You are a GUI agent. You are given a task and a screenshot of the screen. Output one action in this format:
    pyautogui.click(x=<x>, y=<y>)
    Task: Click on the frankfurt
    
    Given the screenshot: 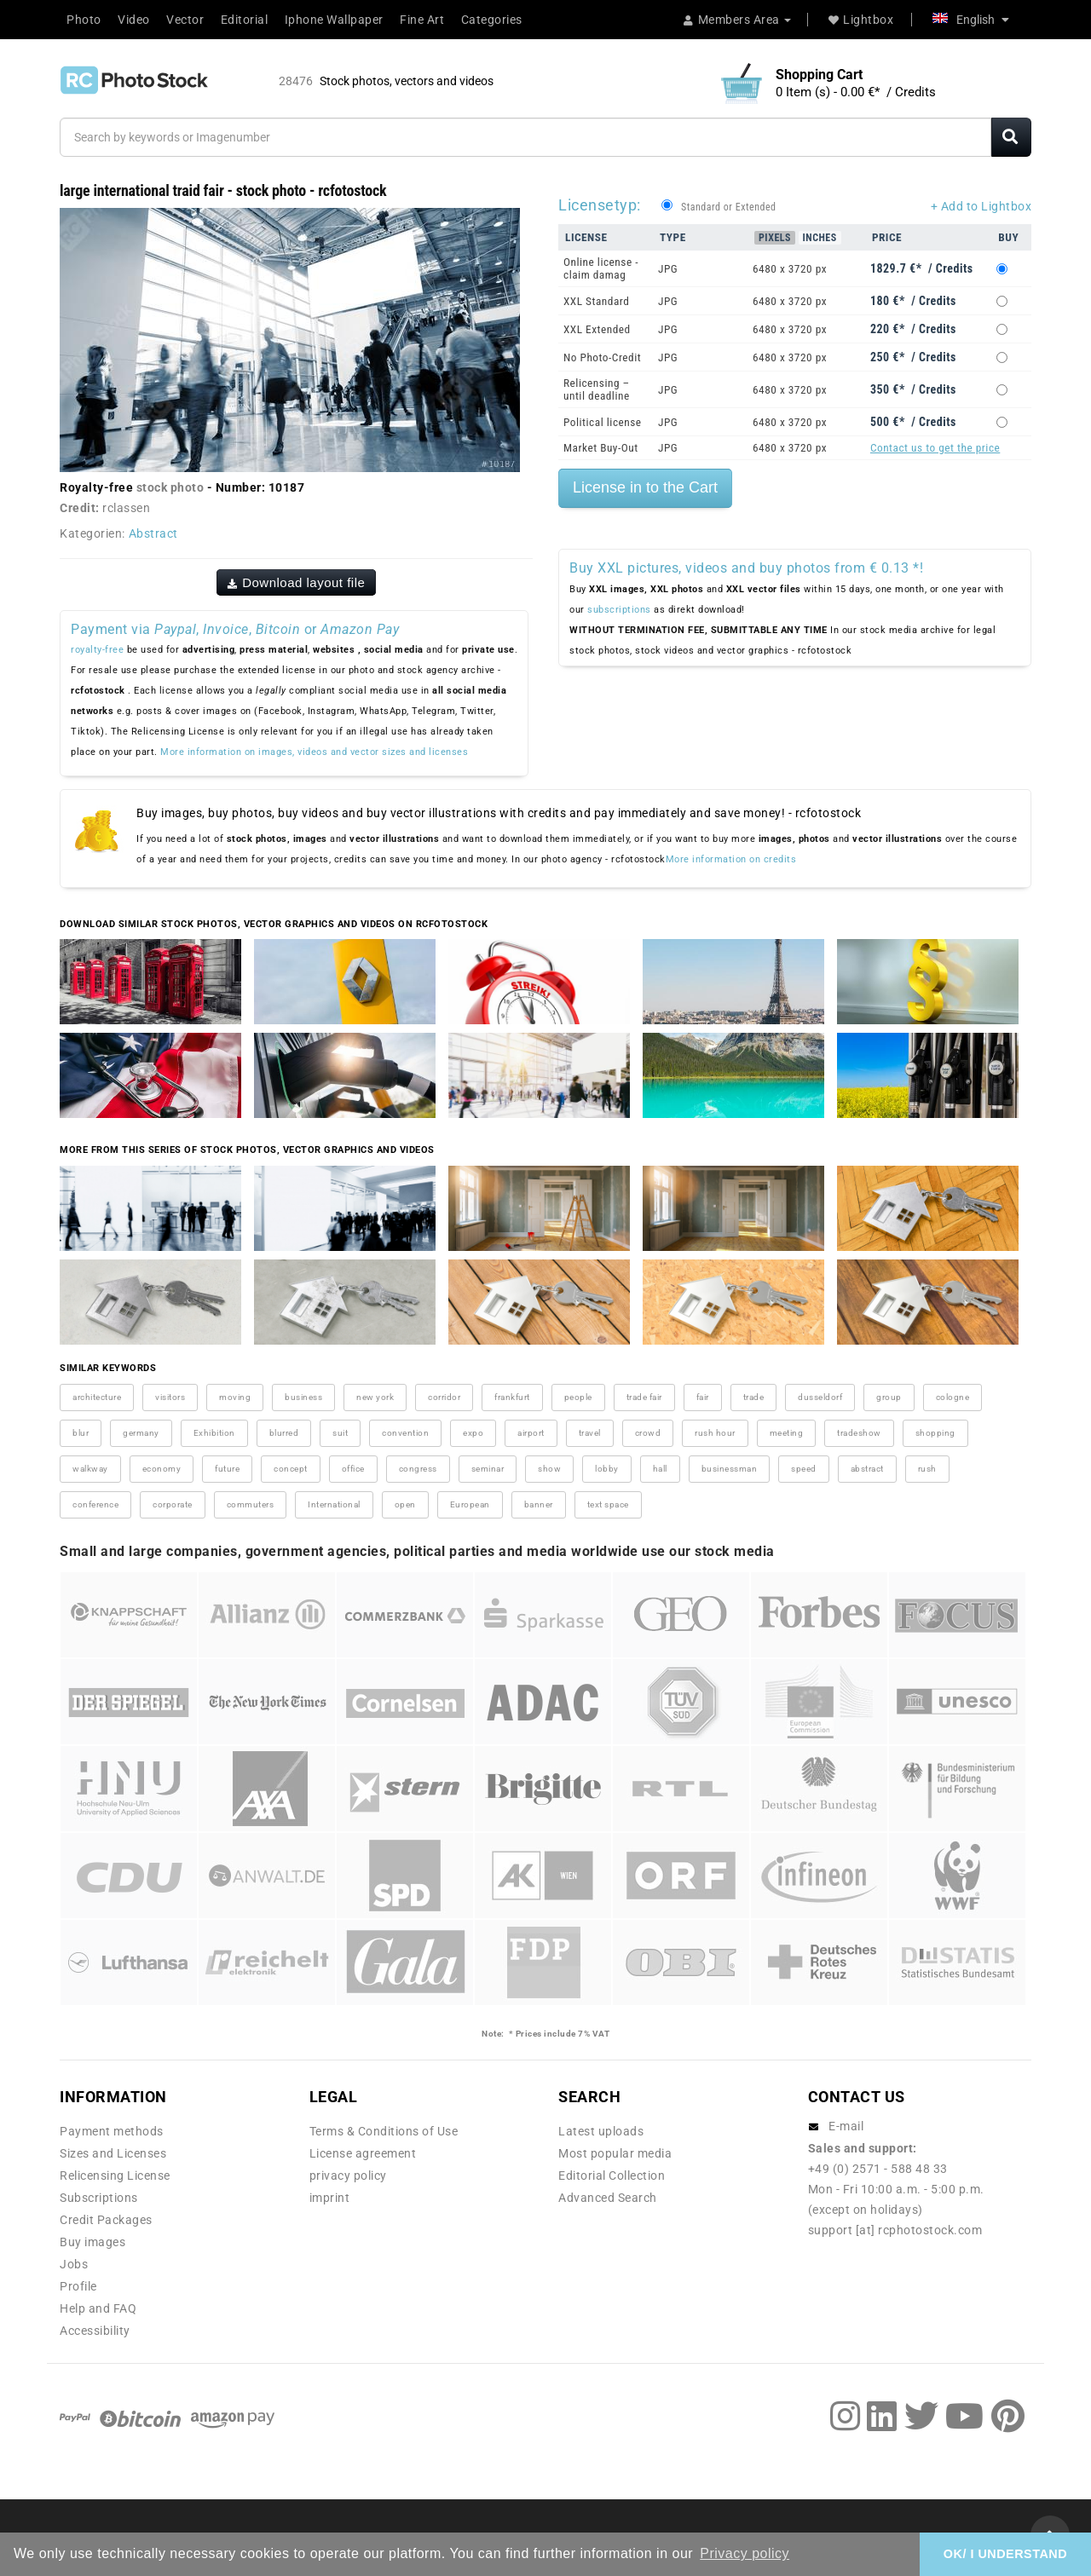 What is the action you would take?
    pyautogui.click(x=512, y=1397)
    